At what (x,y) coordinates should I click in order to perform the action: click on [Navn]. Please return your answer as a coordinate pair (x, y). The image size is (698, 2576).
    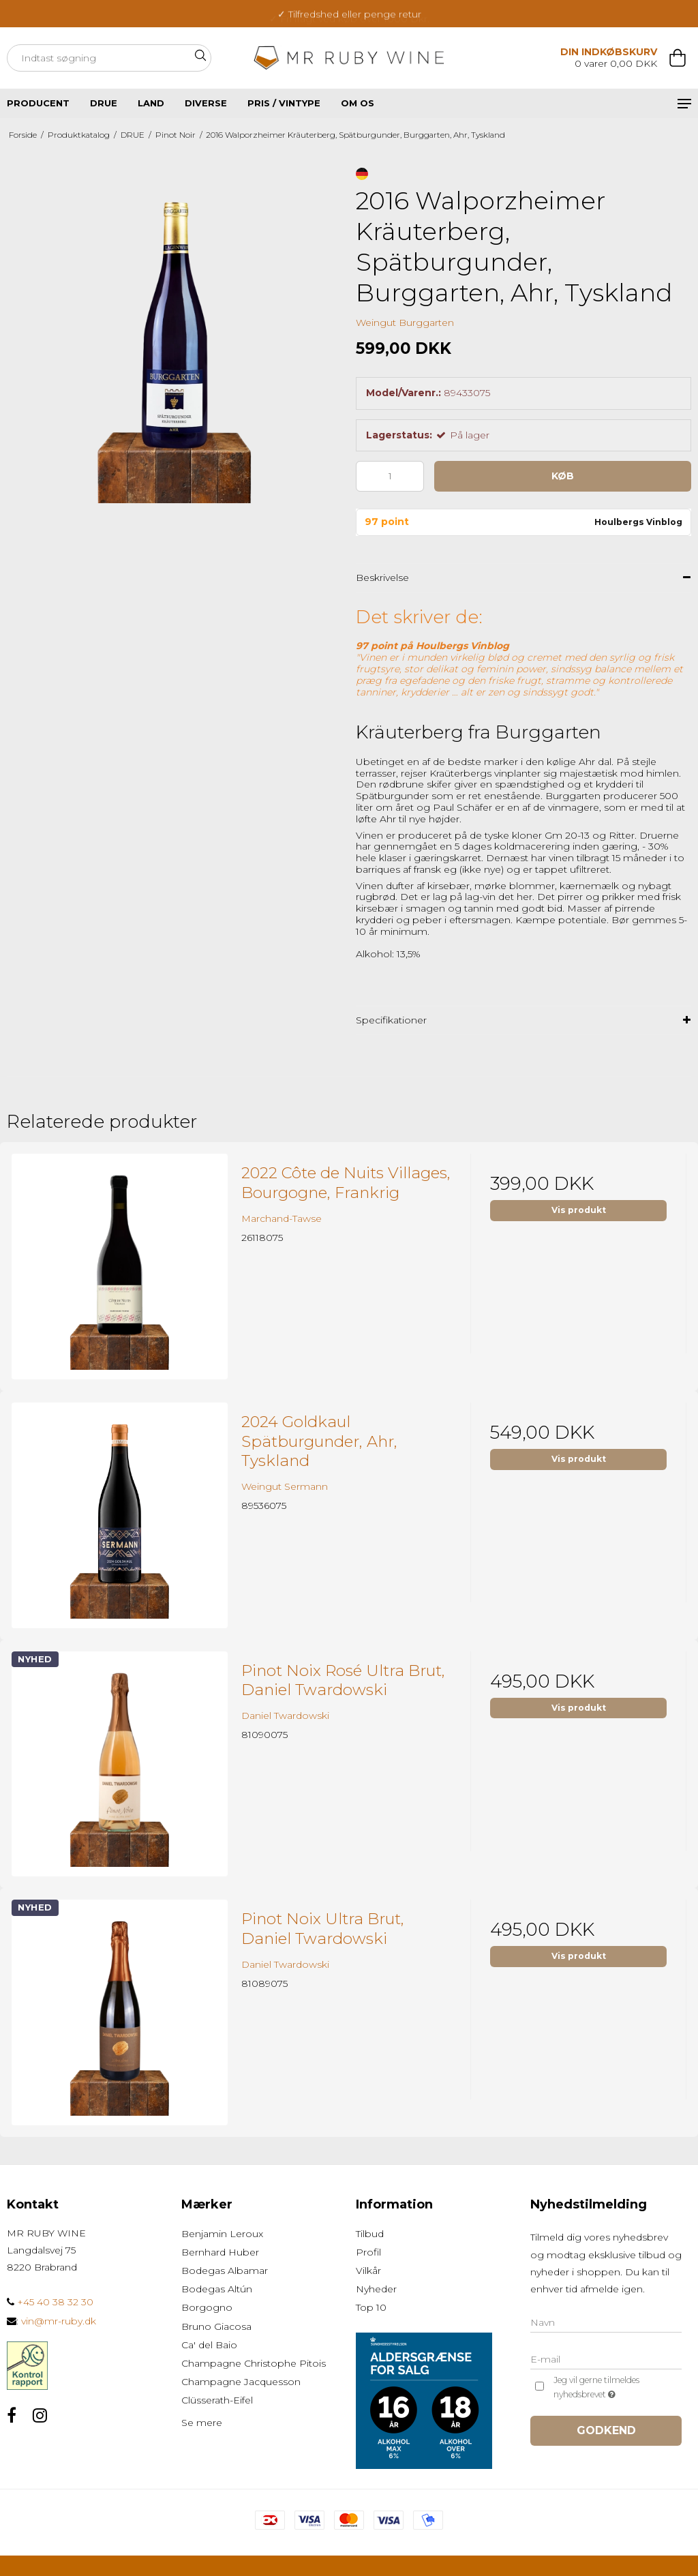
    Looking at the image, I should click on (606, 2322).